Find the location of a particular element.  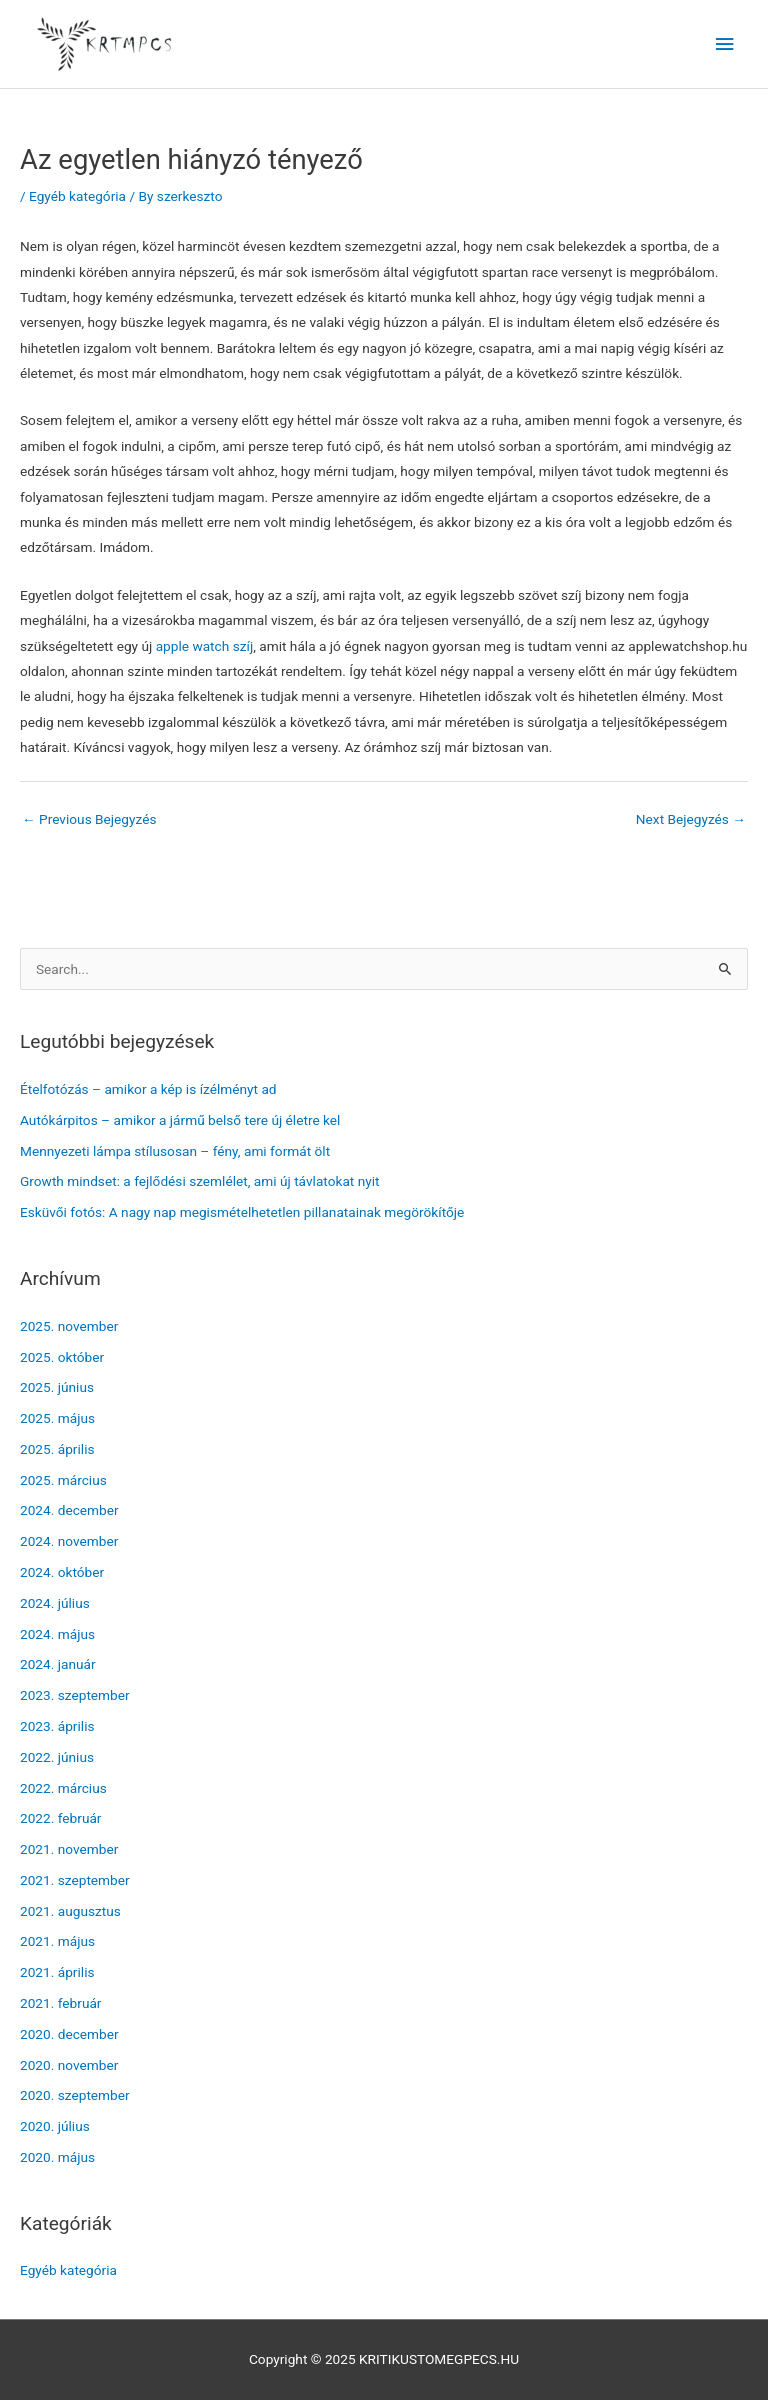

2025. november is located at coordinates (69, 1326).